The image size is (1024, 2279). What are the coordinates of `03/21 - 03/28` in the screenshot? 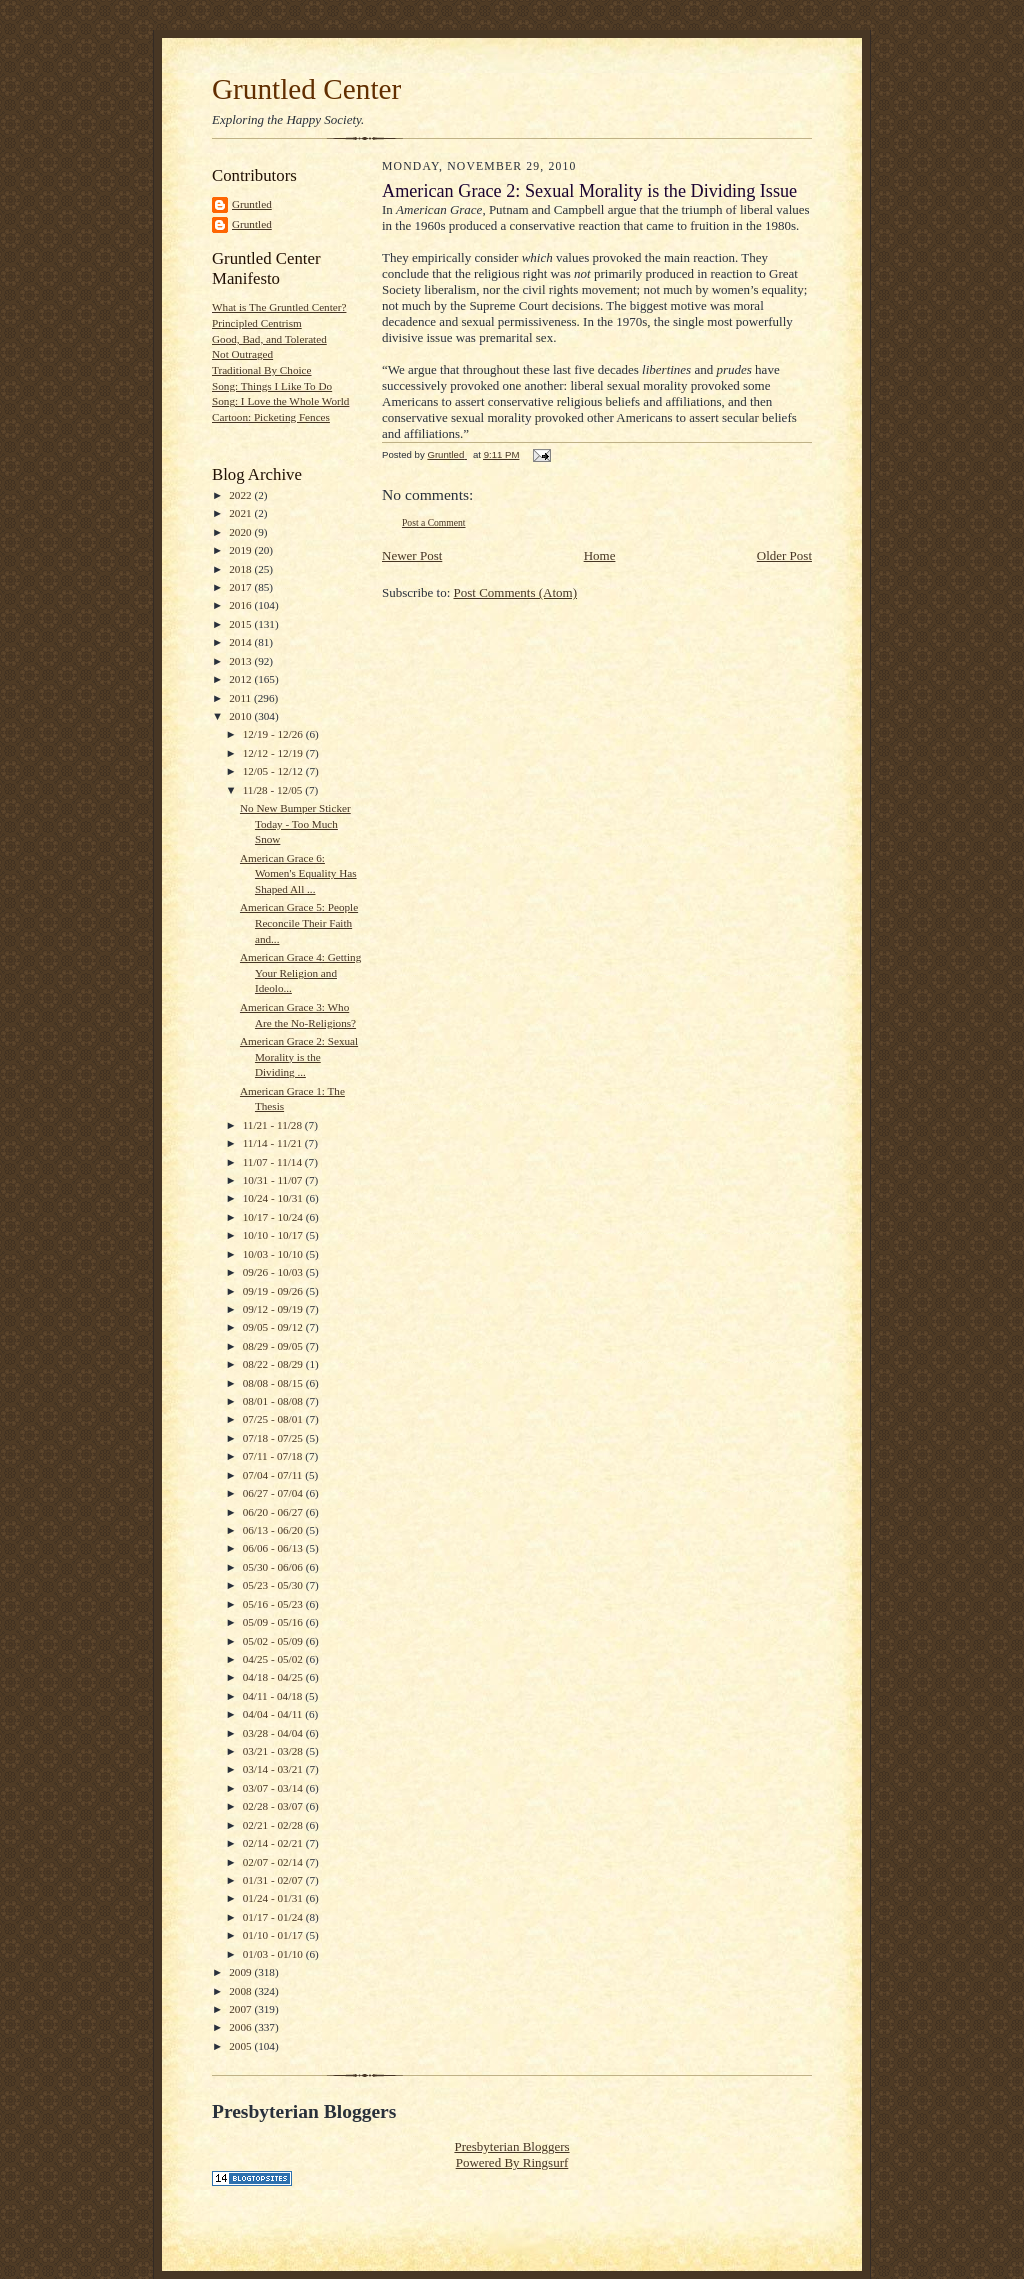 It's located at (274, 1751).